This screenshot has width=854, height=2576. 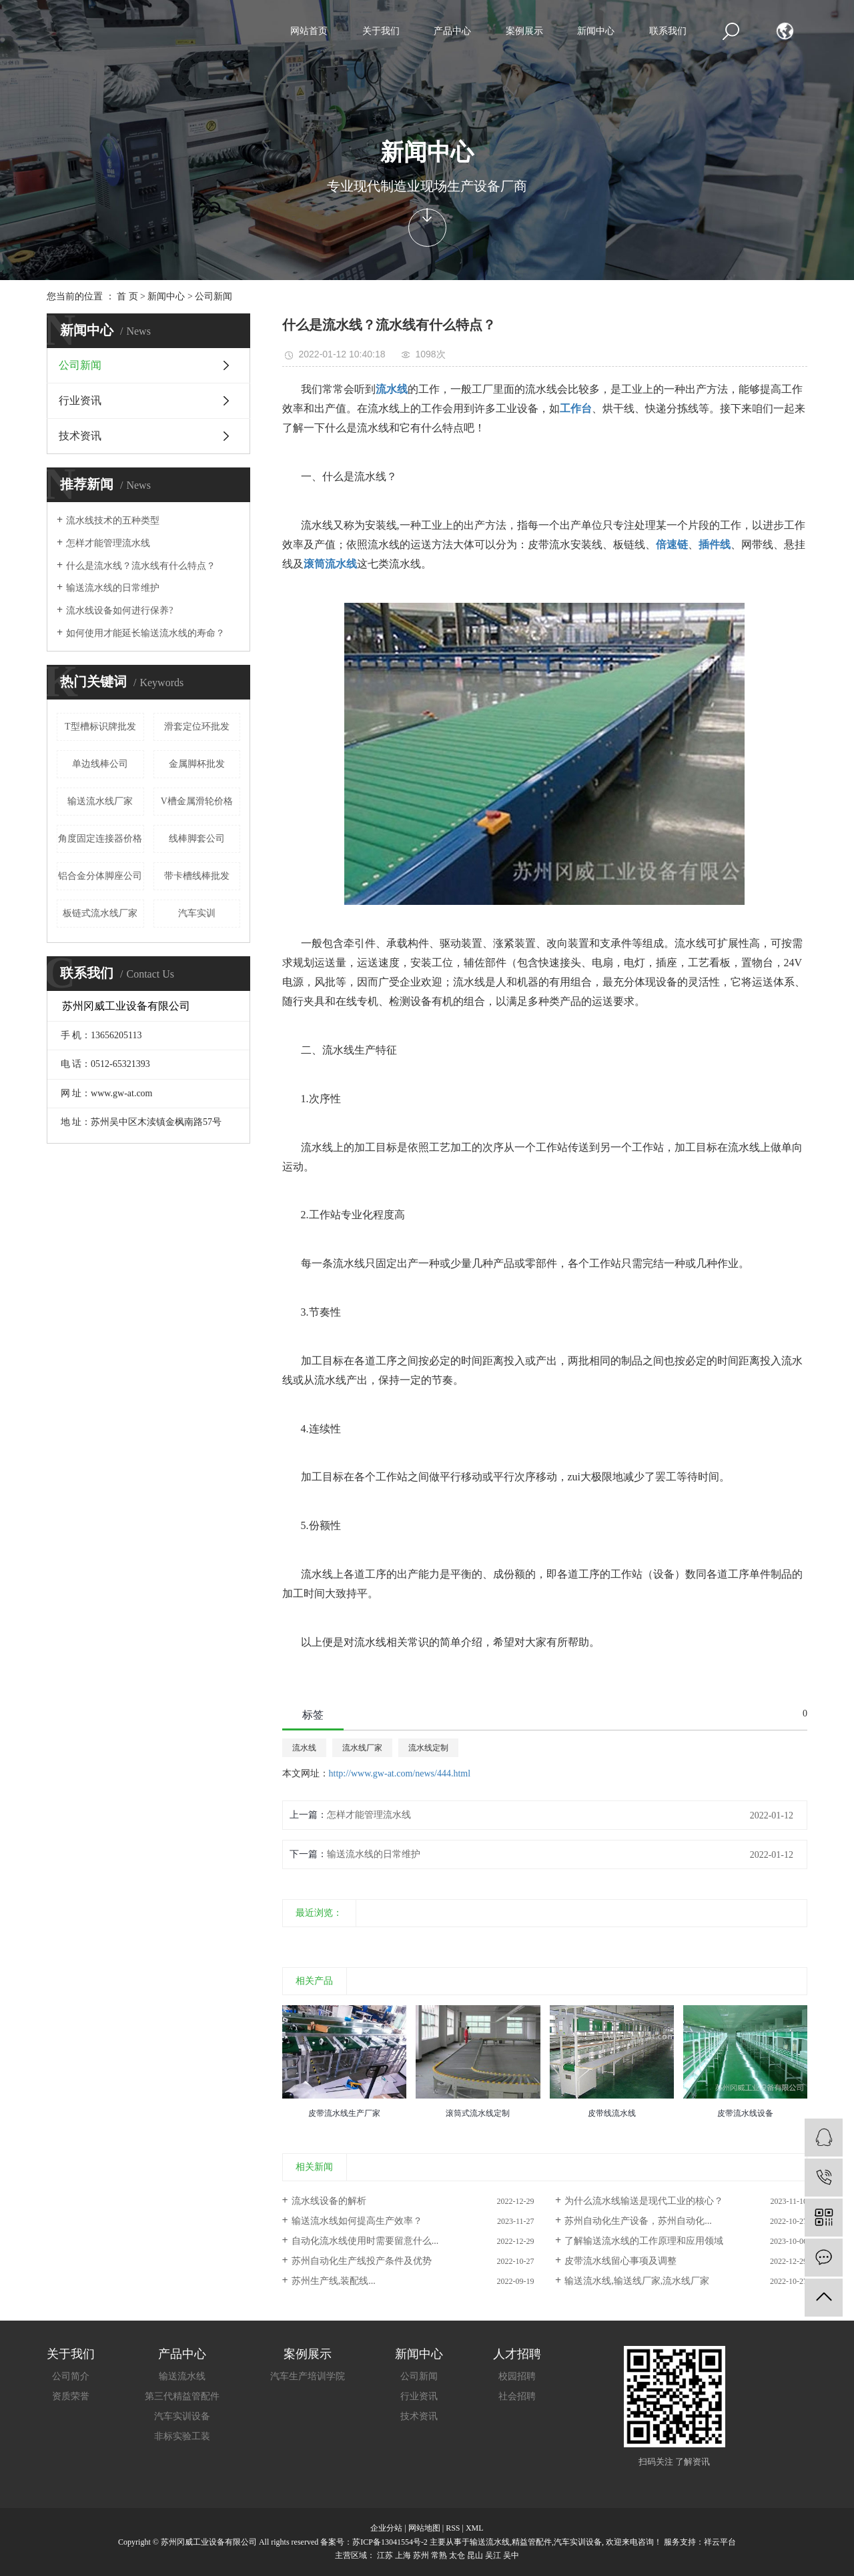 What do you see at coordinates (100, 876) in the screenshot?
I see `铝合金分体脚座公司` at bounding box center [100, 876].